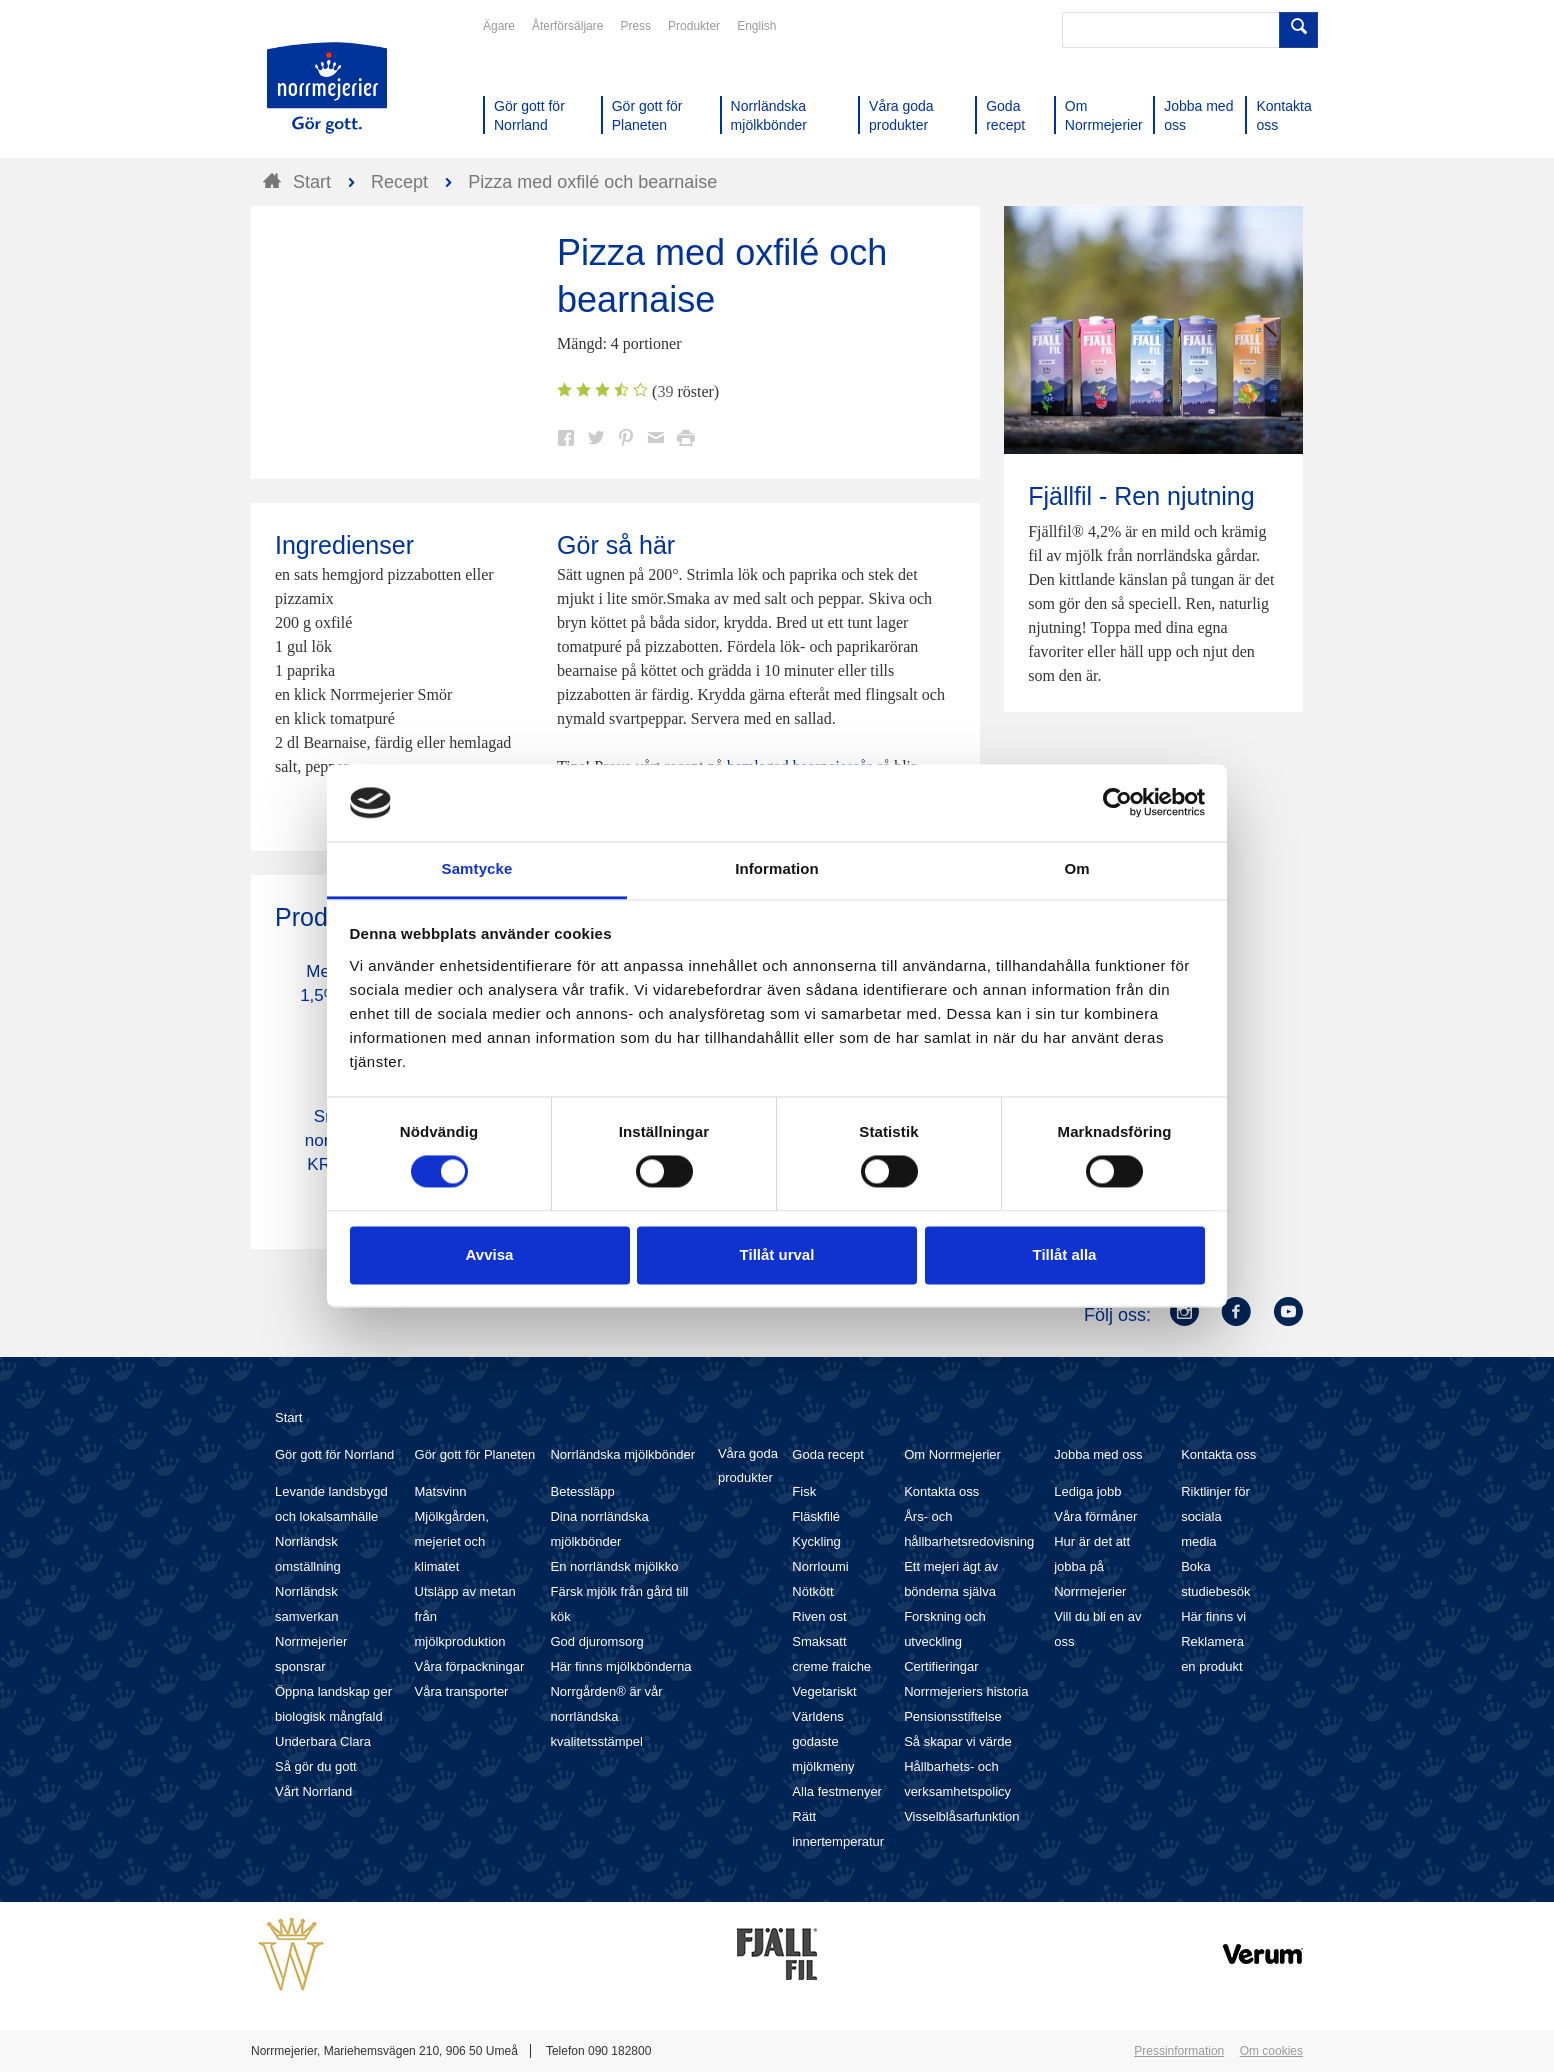  I want to click on Världens godaste mjölkmeny, so click(823, 1741).